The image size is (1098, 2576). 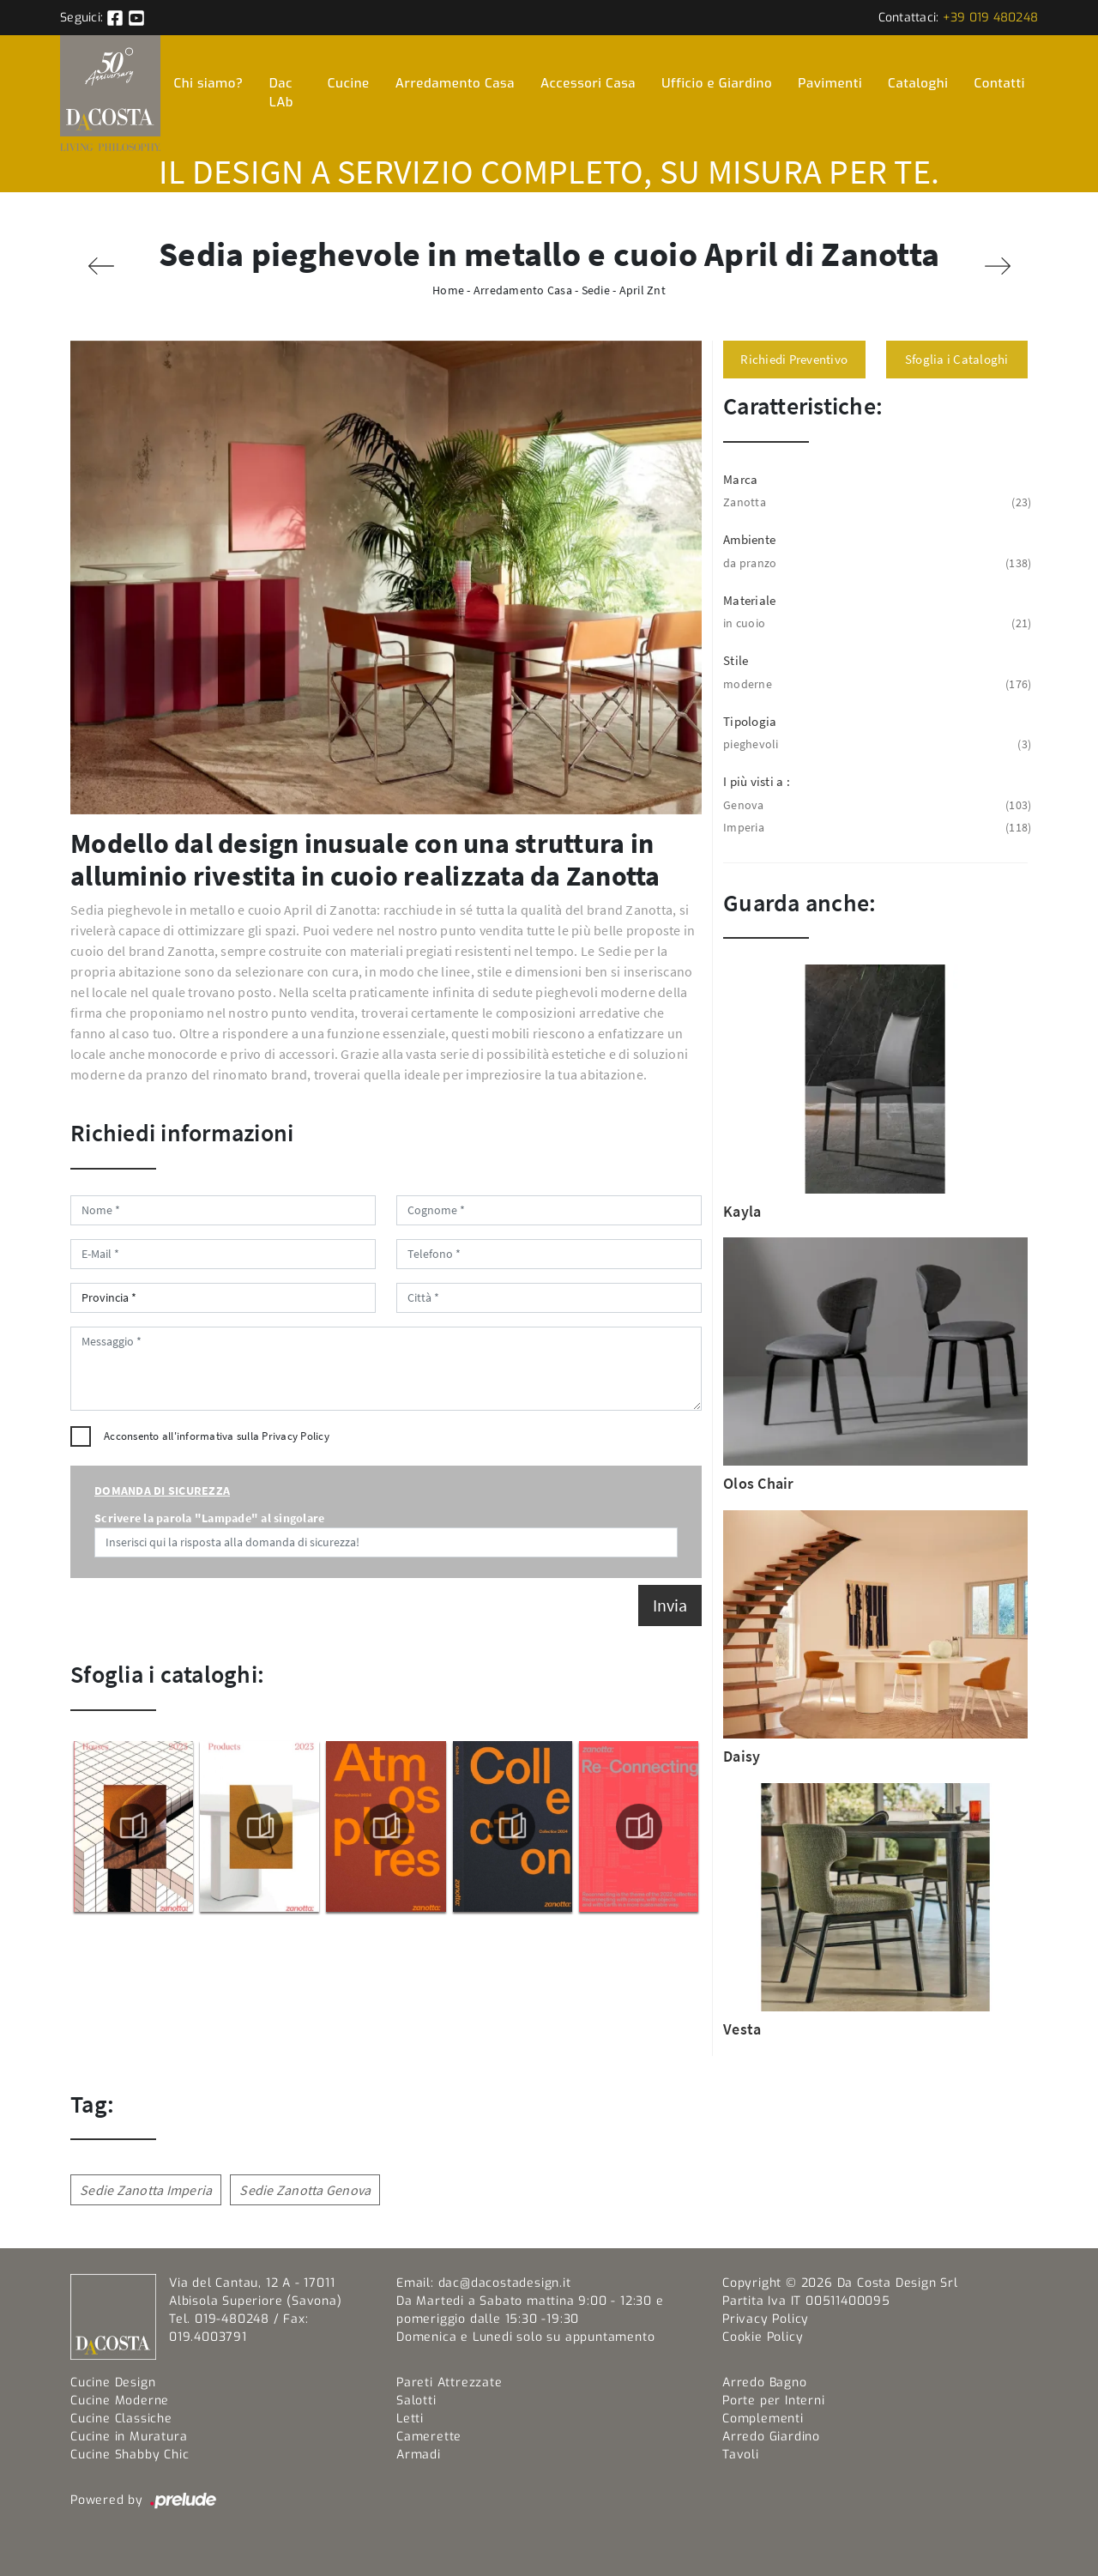 What do you see at coordinates (305, 2189) in the screenshot?
I see `Sedie Zanotta Genova` at bounding box center [305, 2189].